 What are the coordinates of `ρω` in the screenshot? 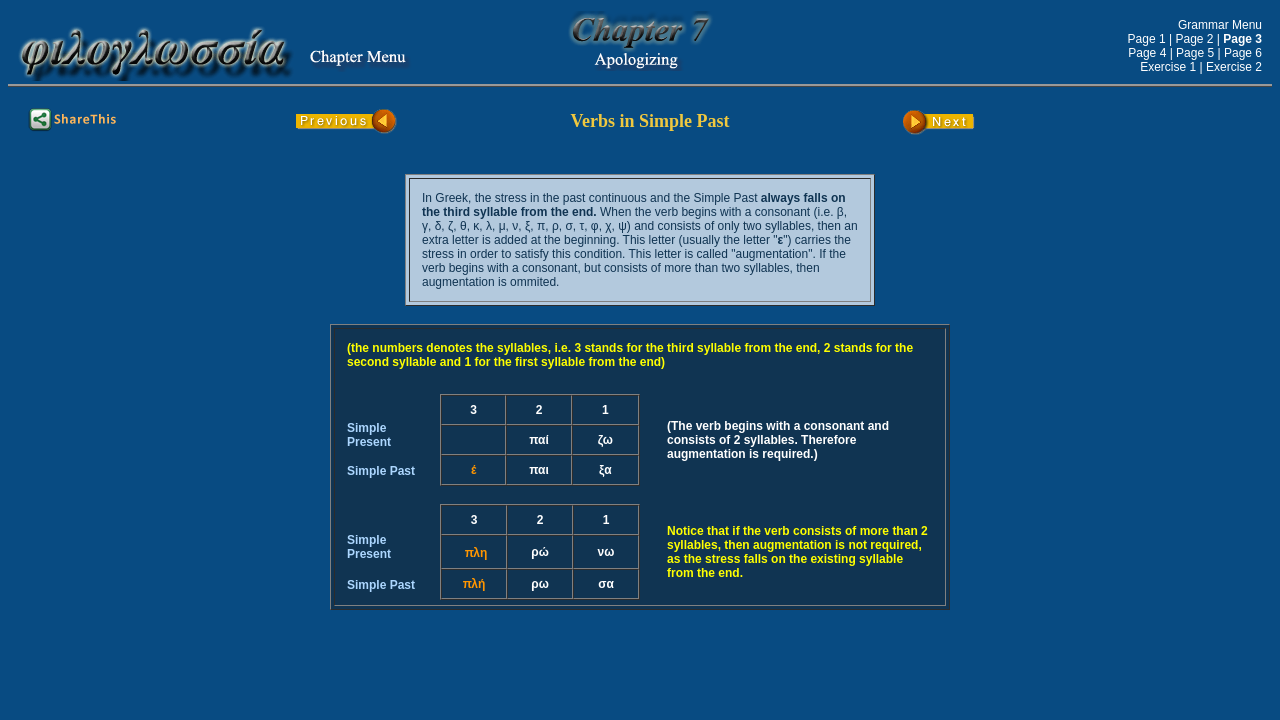 It's located at (540, 584).